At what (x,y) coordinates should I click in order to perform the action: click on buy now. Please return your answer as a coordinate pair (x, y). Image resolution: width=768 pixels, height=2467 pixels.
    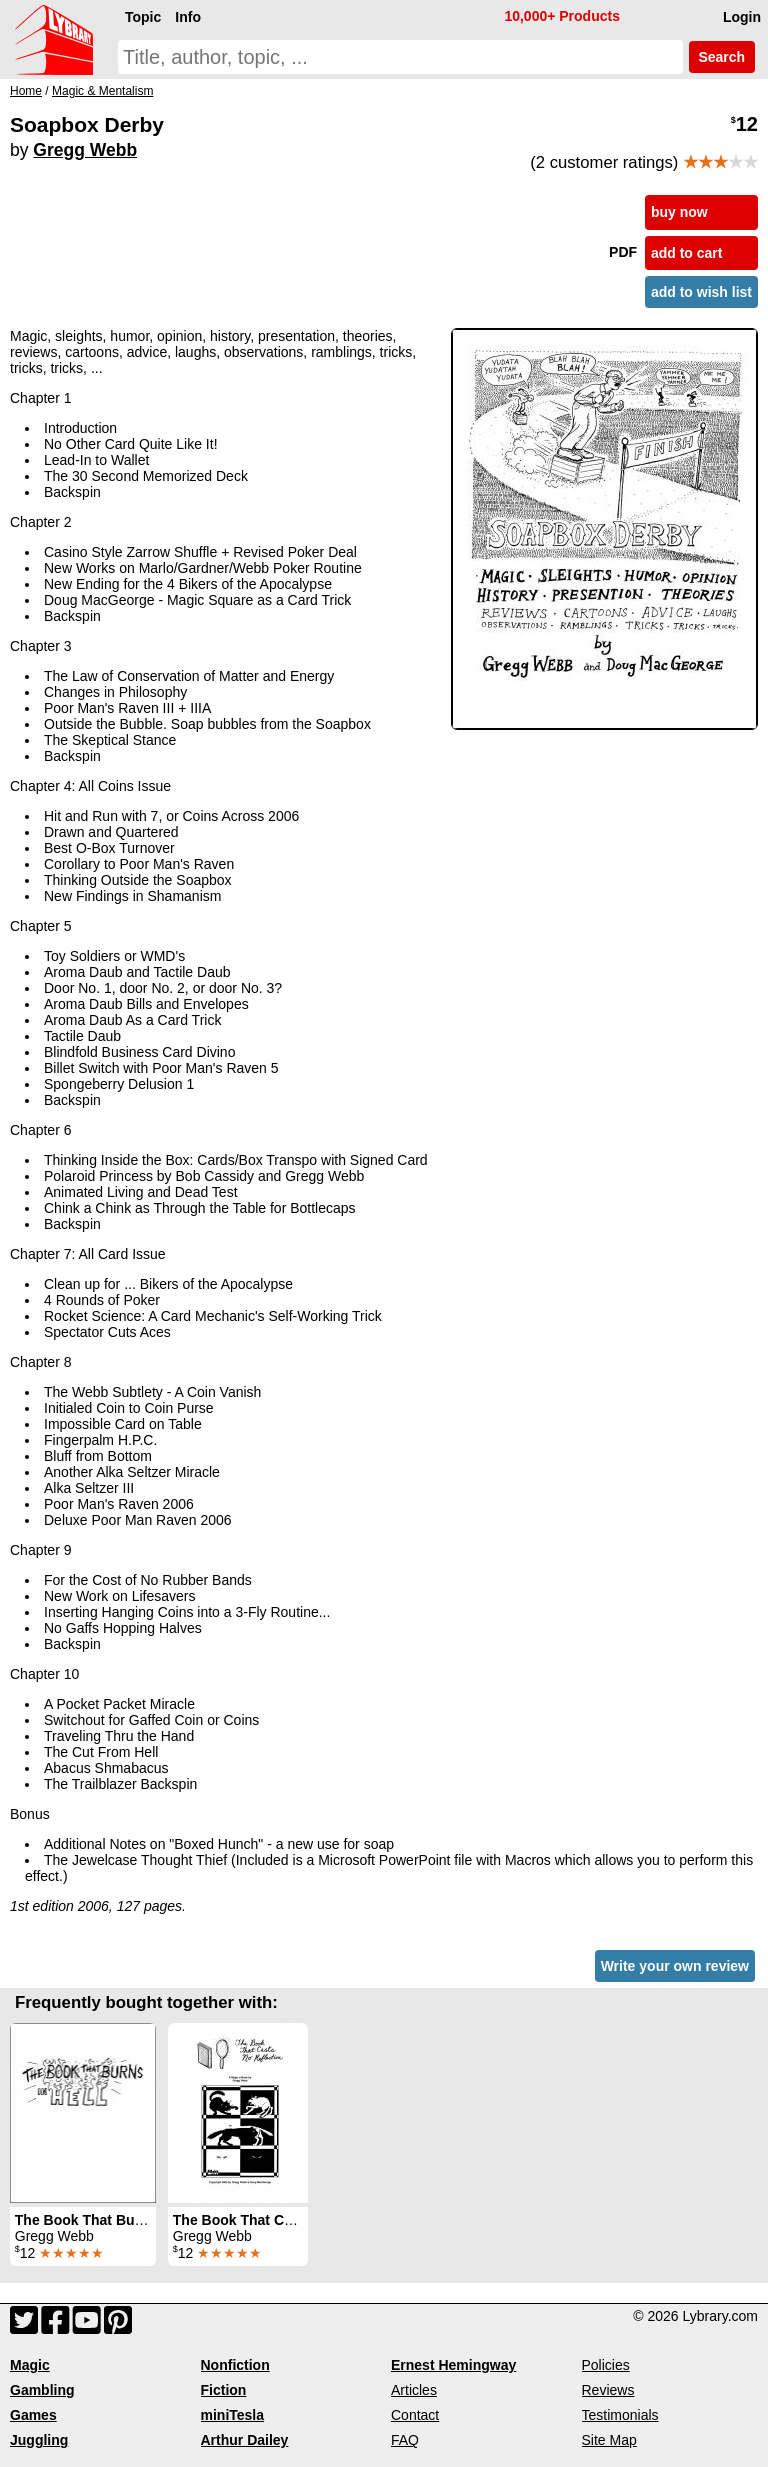
    Looking at the image, I should click on (679, 212).